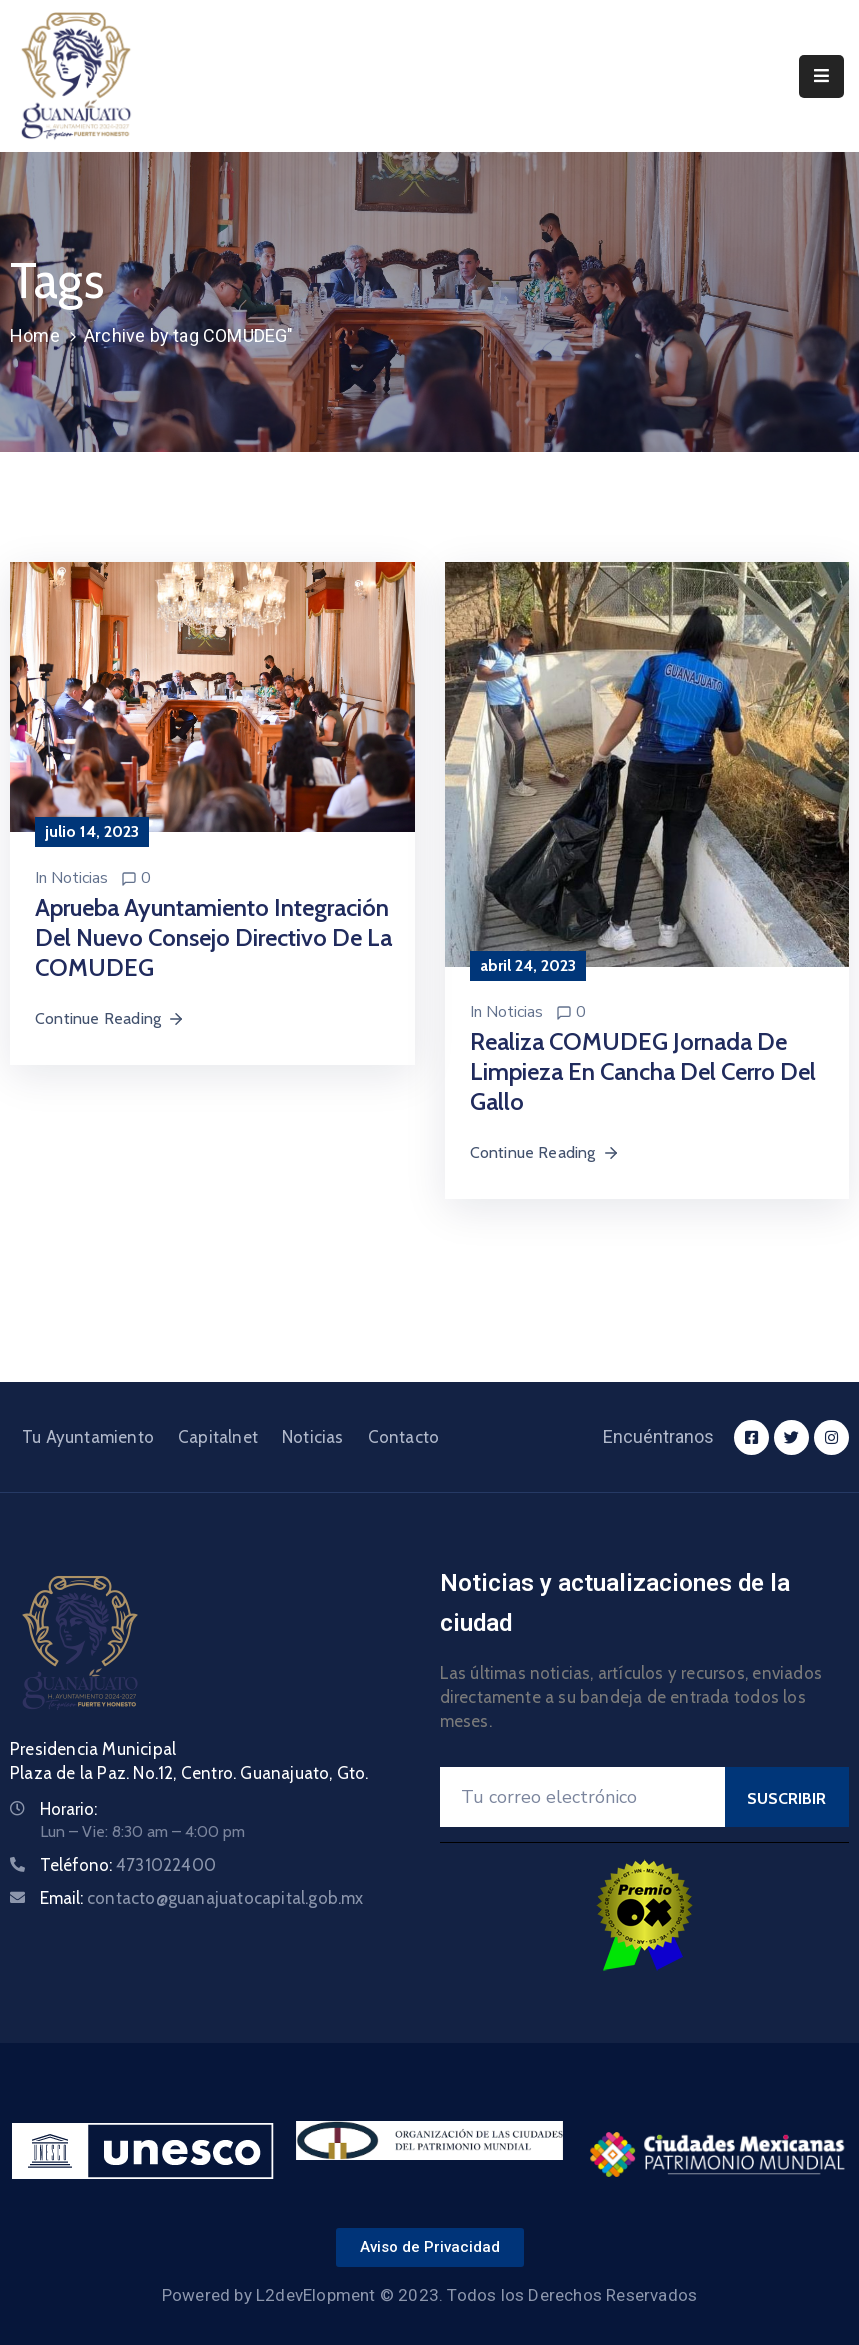 The image size is (859, 2345). I want to click on Horario:, so click(68, 1809).